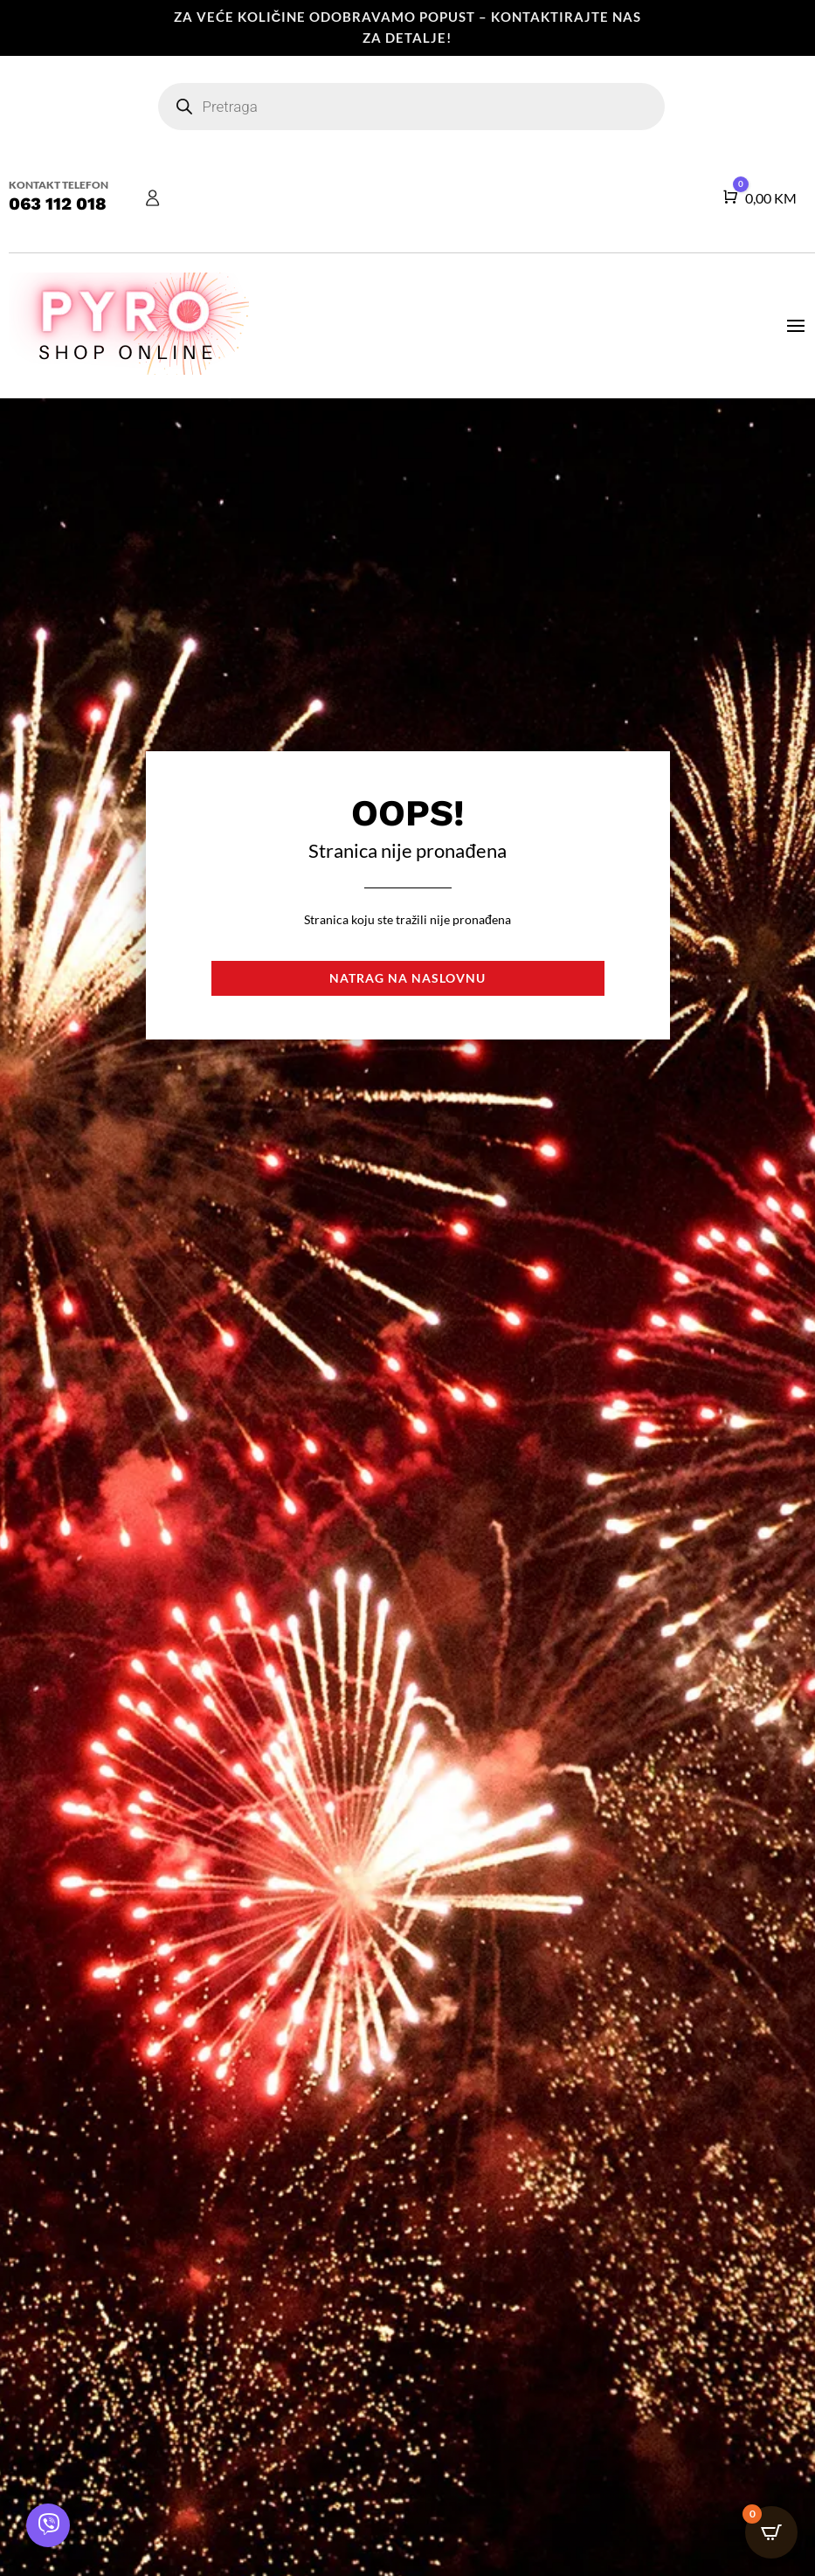 The height and width of the screenshot is (2576, 815). Describe the element at coordinates (407, 977) in the screenshot. I see `Natrag na naslovnu` at that location.